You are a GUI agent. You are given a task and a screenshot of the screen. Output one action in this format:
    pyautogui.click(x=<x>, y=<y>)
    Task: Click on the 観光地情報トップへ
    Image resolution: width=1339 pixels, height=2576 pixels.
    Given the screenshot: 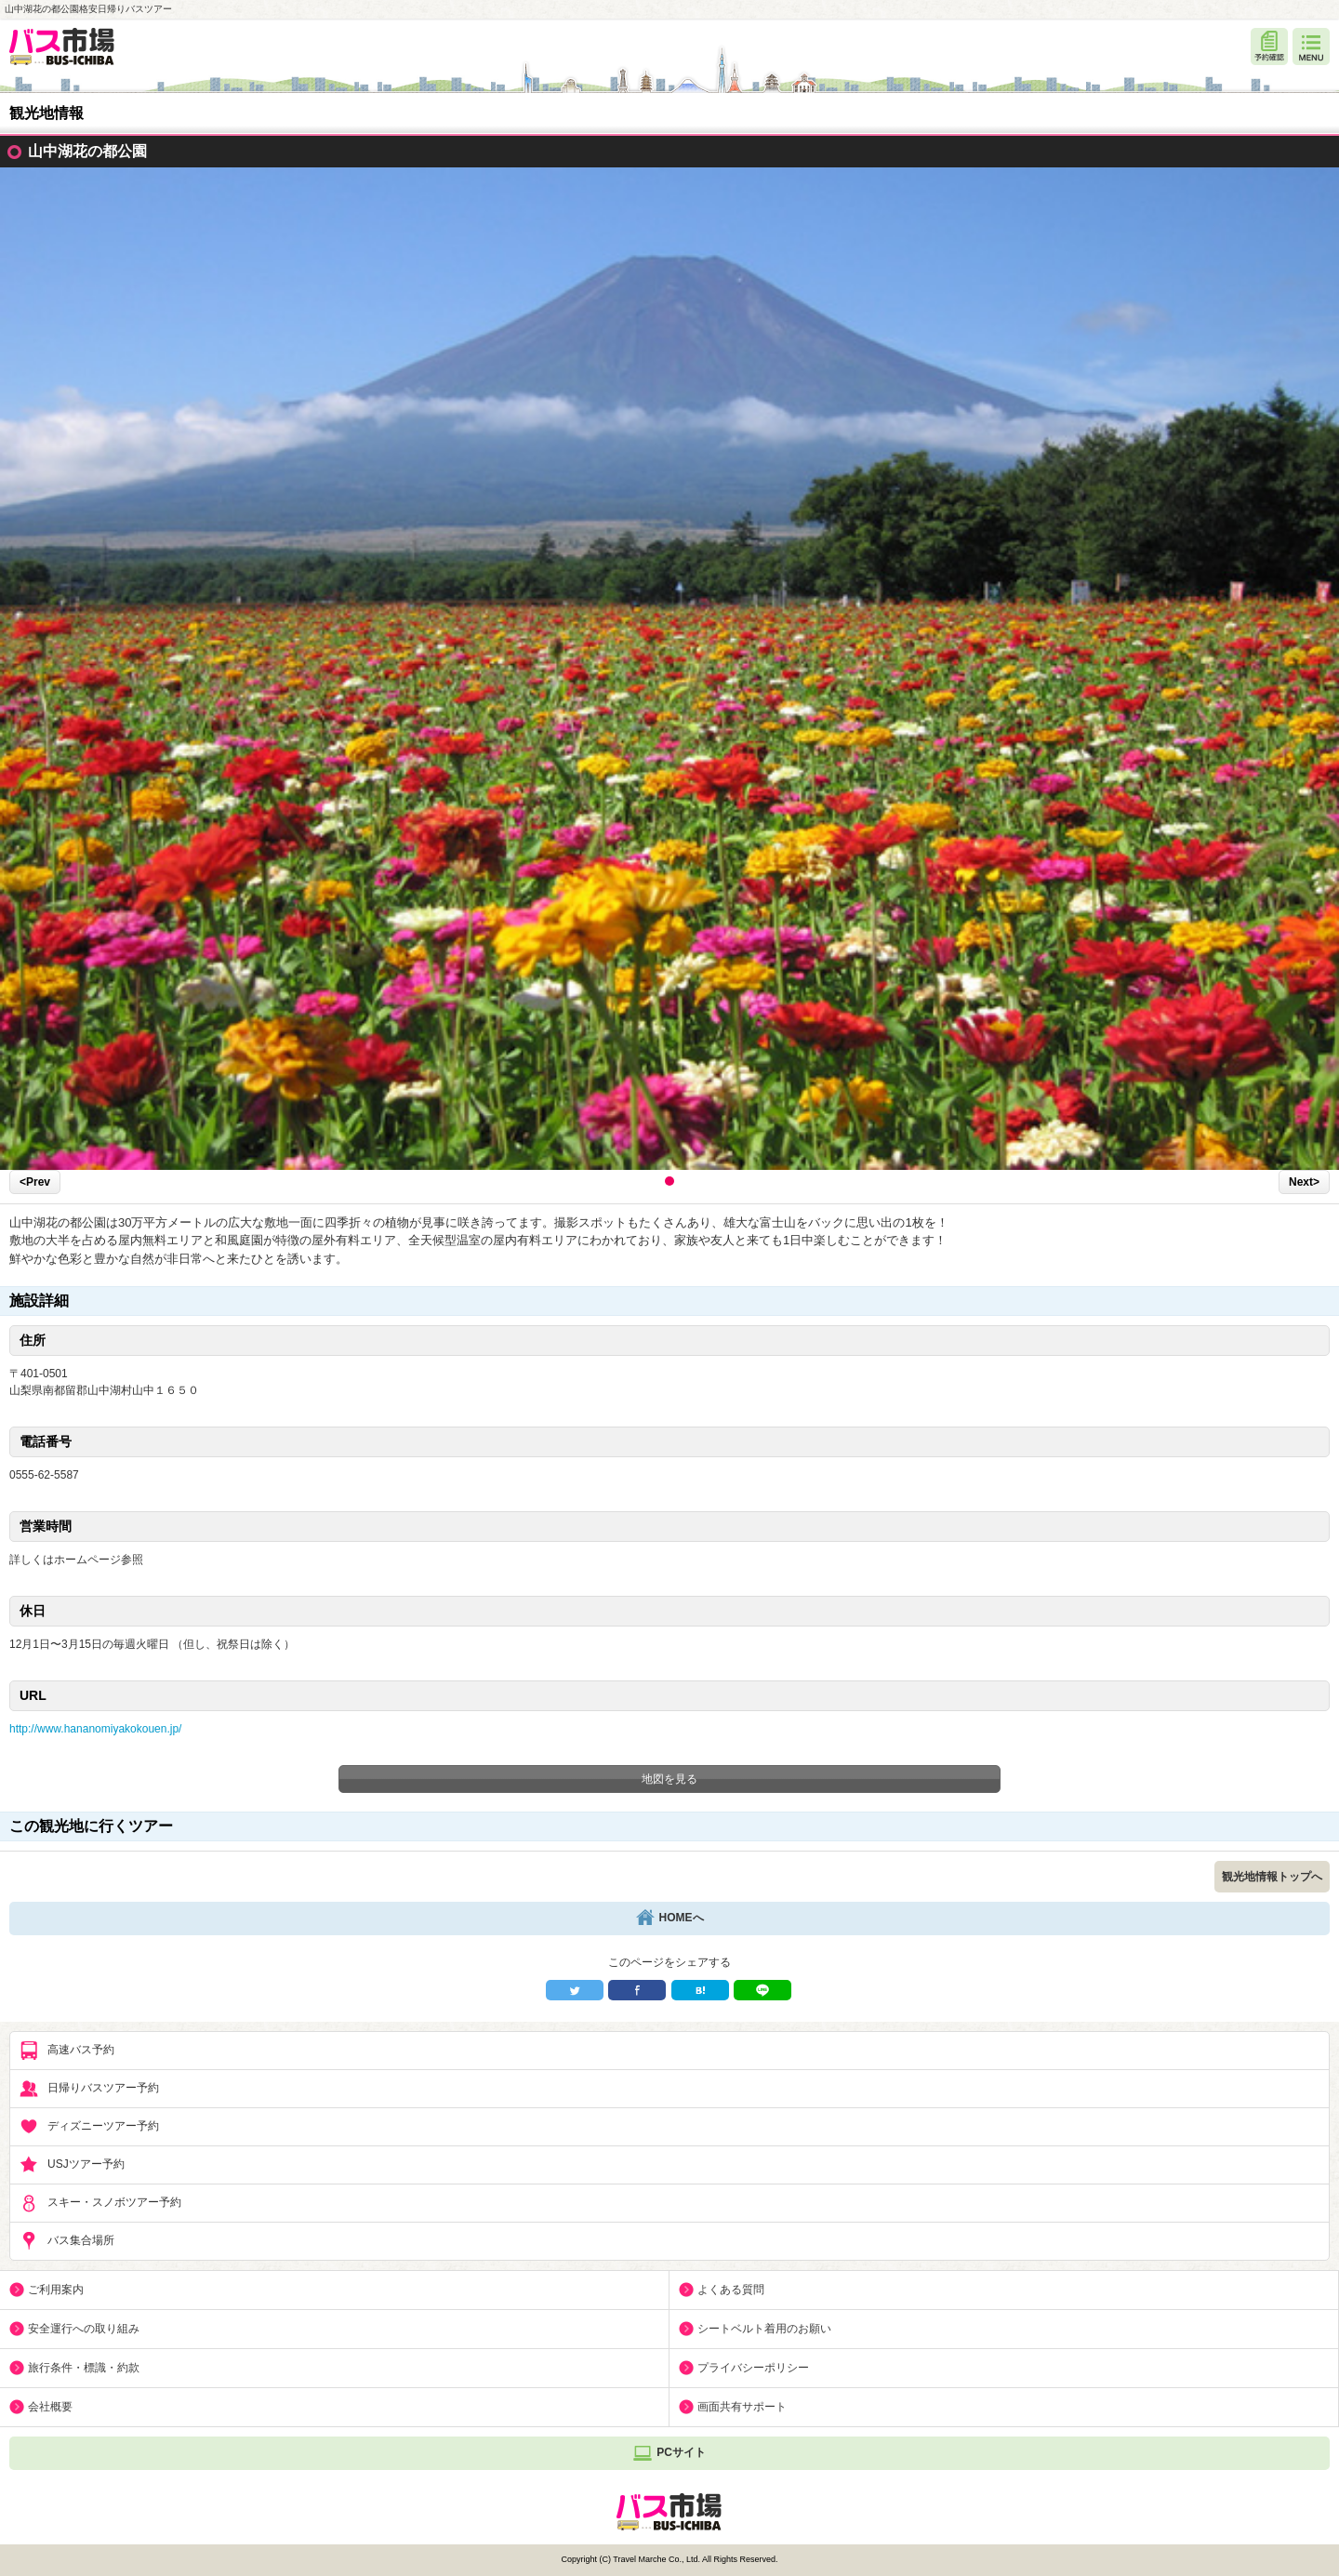 What is the action you would take?
    pyautogui.click(x=1272, y=1876)
    